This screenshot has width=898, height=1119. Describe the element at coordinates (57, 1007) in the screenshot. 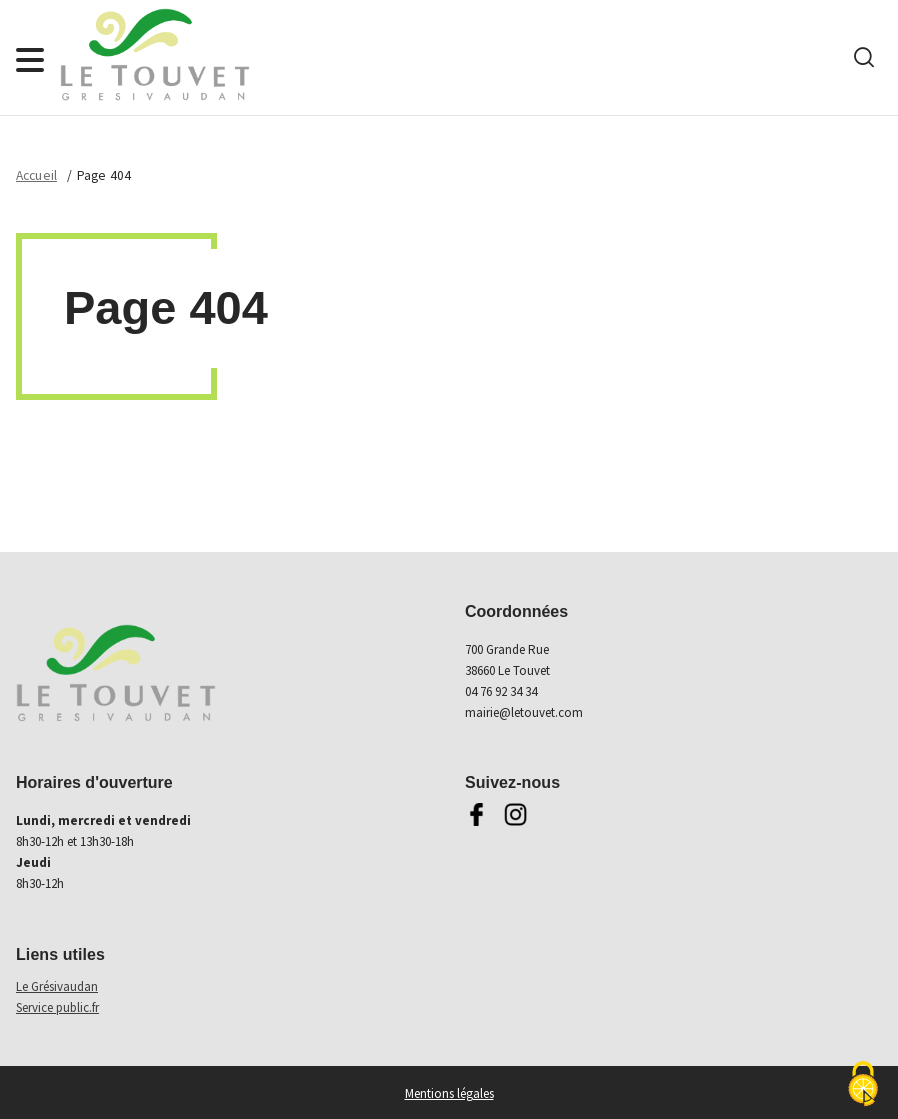

I see `Service public.fr` at that location.